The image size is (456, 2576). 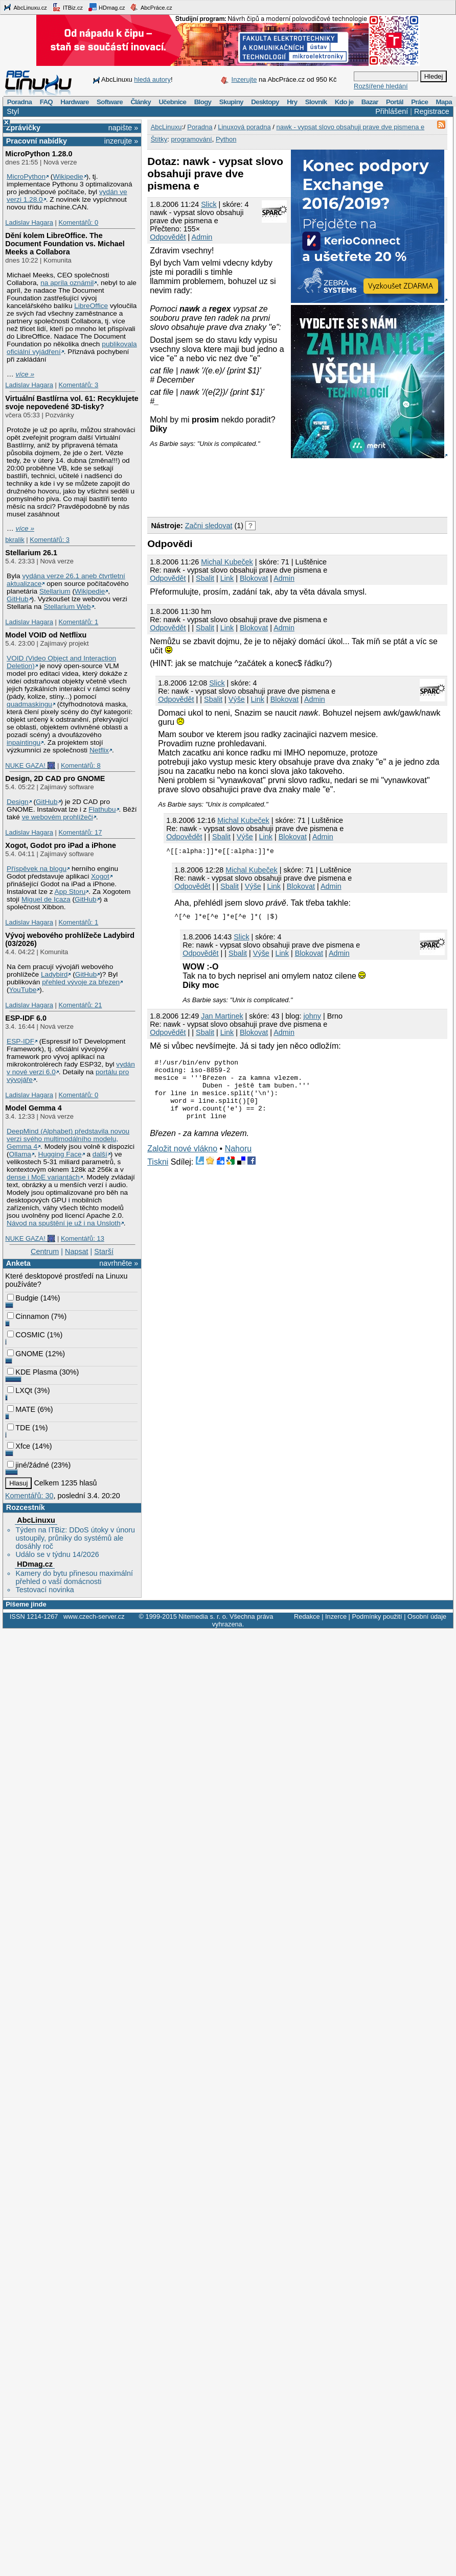 I want to click on Centrum, so click(x=45, y=1251).